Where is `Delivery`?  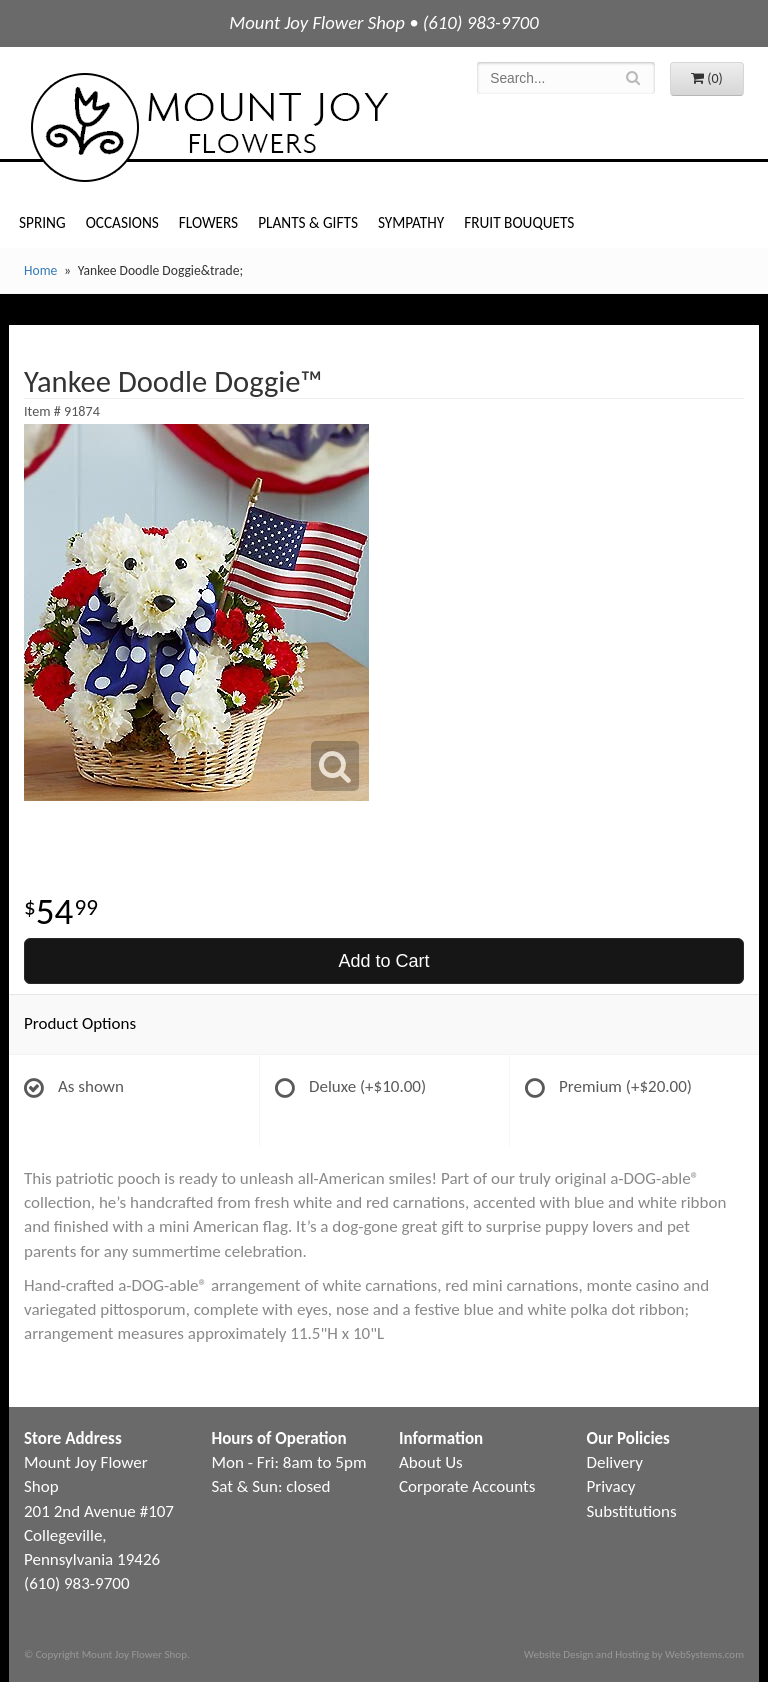
Delivery is located at coordinates (615, 1462).